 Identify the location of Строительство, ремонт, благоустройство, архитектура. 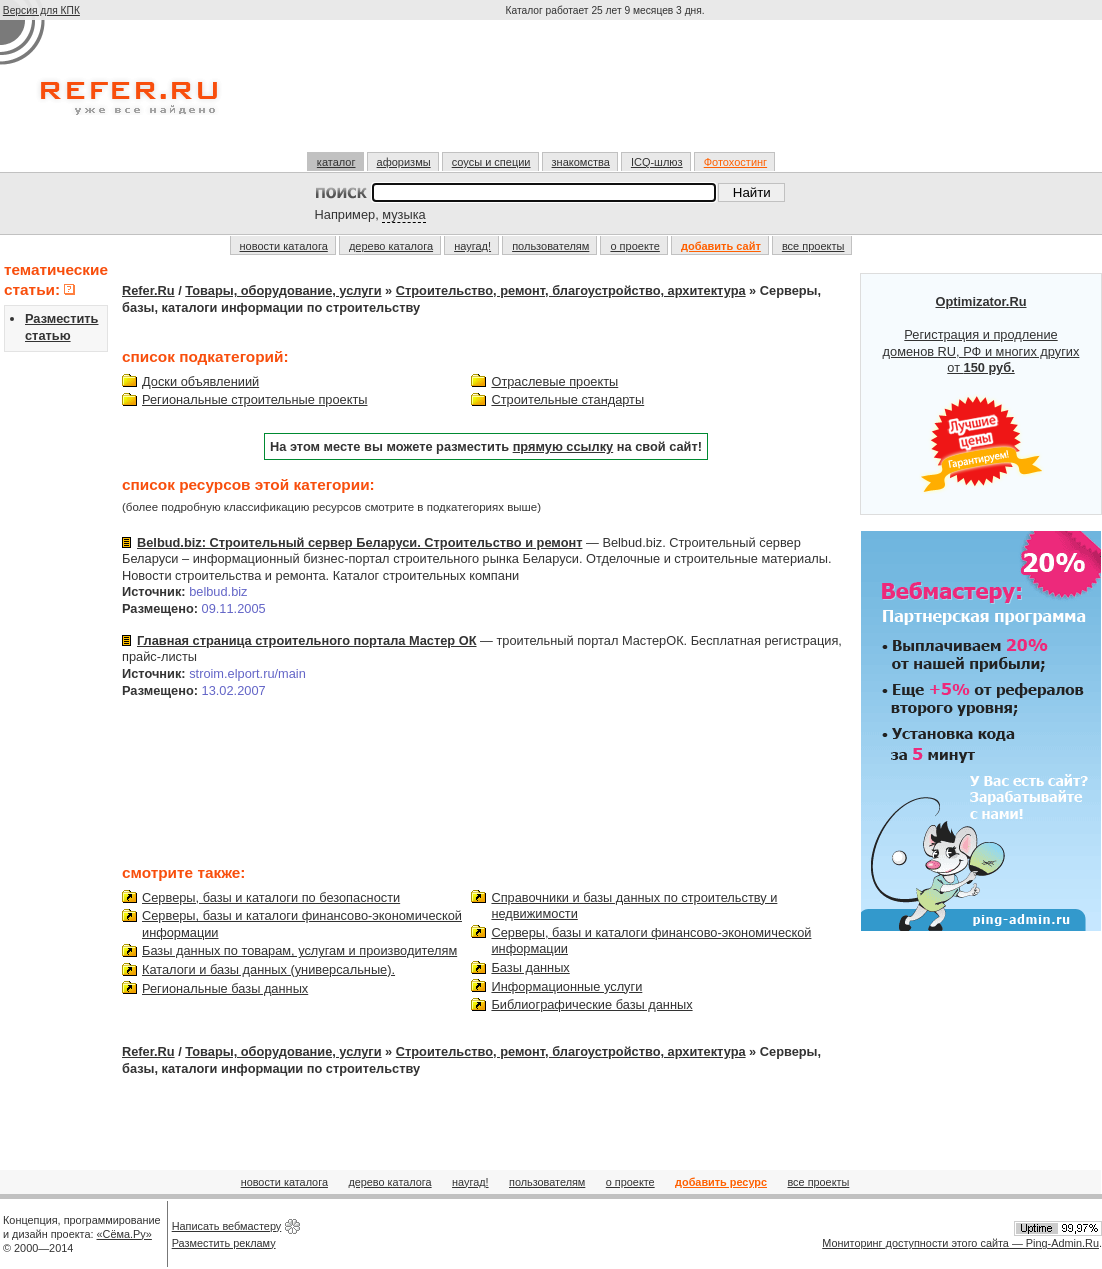
(571, 290).